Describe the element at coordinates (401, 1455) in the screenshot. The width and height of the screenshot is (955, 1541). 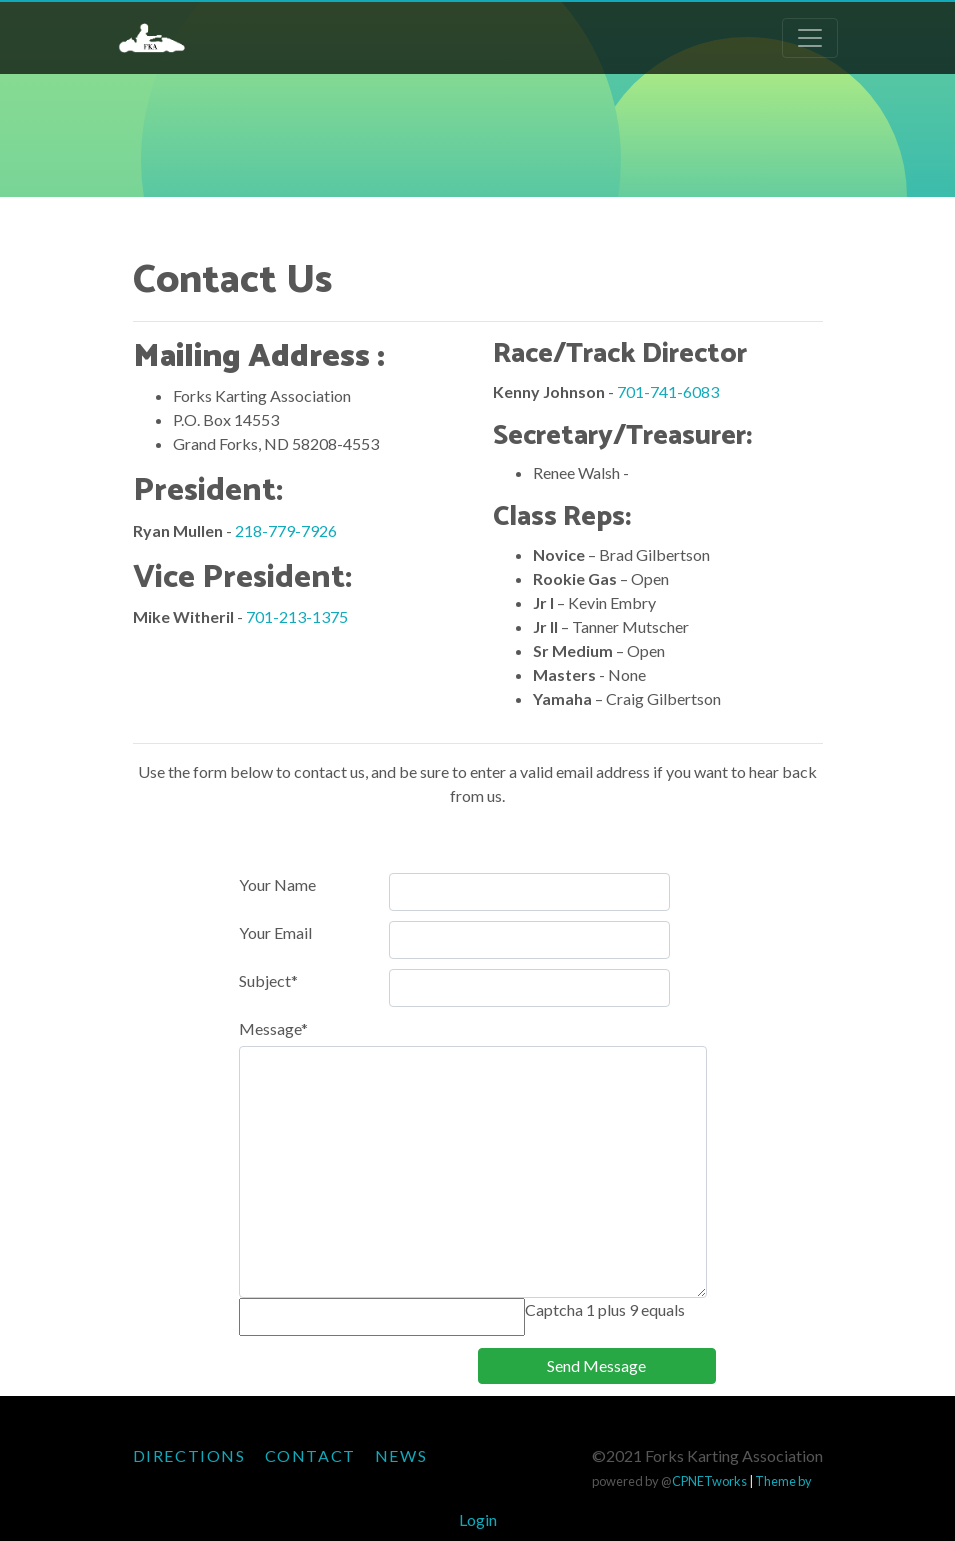
I see `News` at that location.